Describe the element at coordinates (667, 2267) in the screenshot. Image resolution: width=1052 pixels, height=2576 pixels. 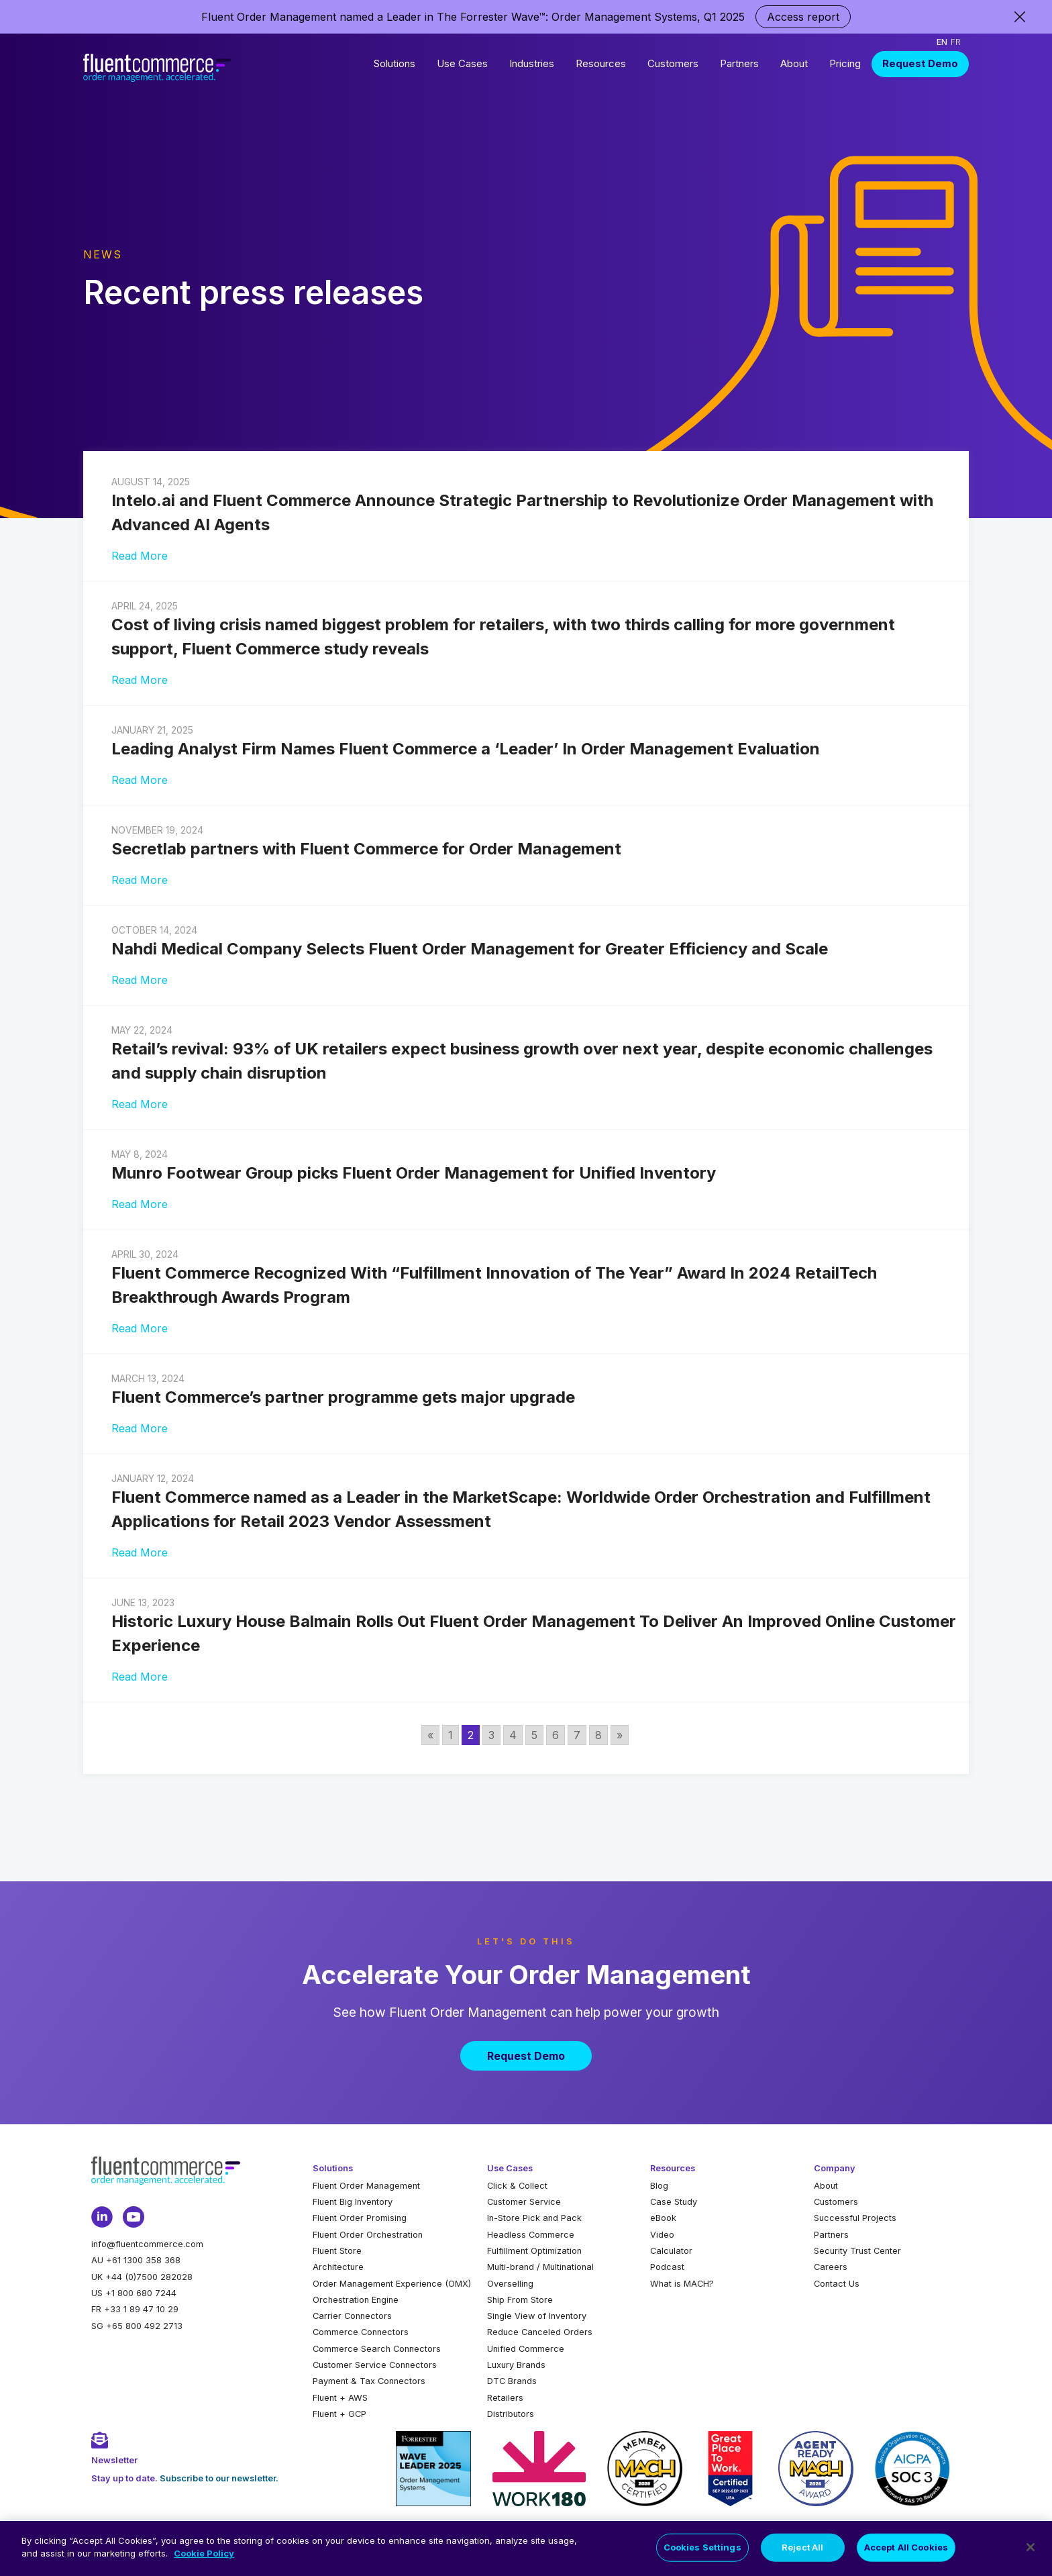
I see `Podcast` at that location.